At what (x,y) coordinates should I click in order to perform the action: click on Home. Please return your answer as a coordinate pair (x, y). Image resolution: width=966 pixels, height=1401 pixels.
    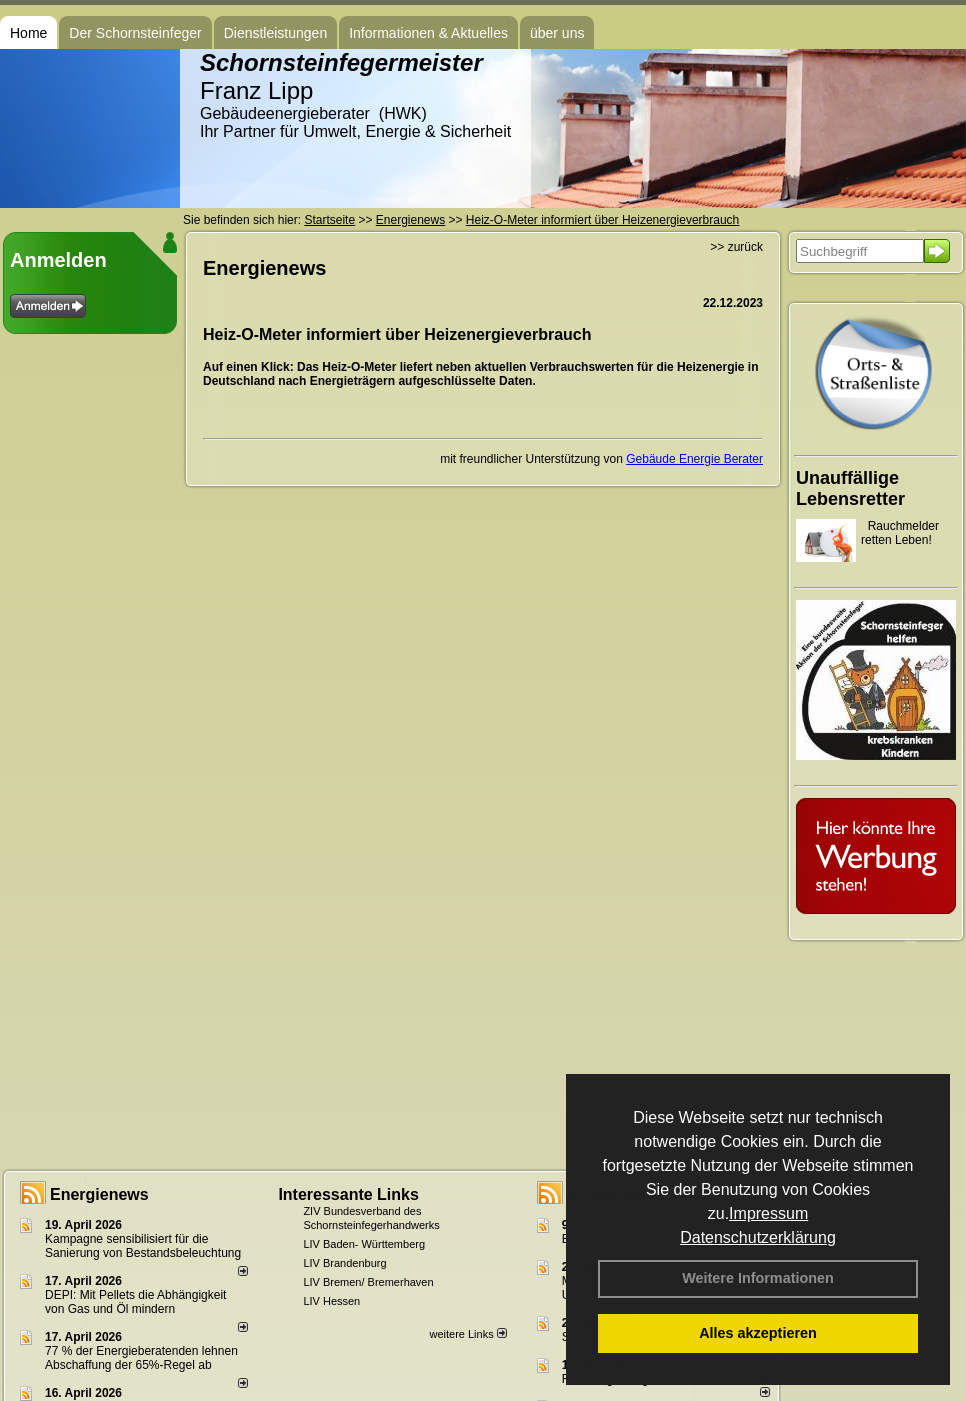
    Looking at the image, I should click on (28, 33).